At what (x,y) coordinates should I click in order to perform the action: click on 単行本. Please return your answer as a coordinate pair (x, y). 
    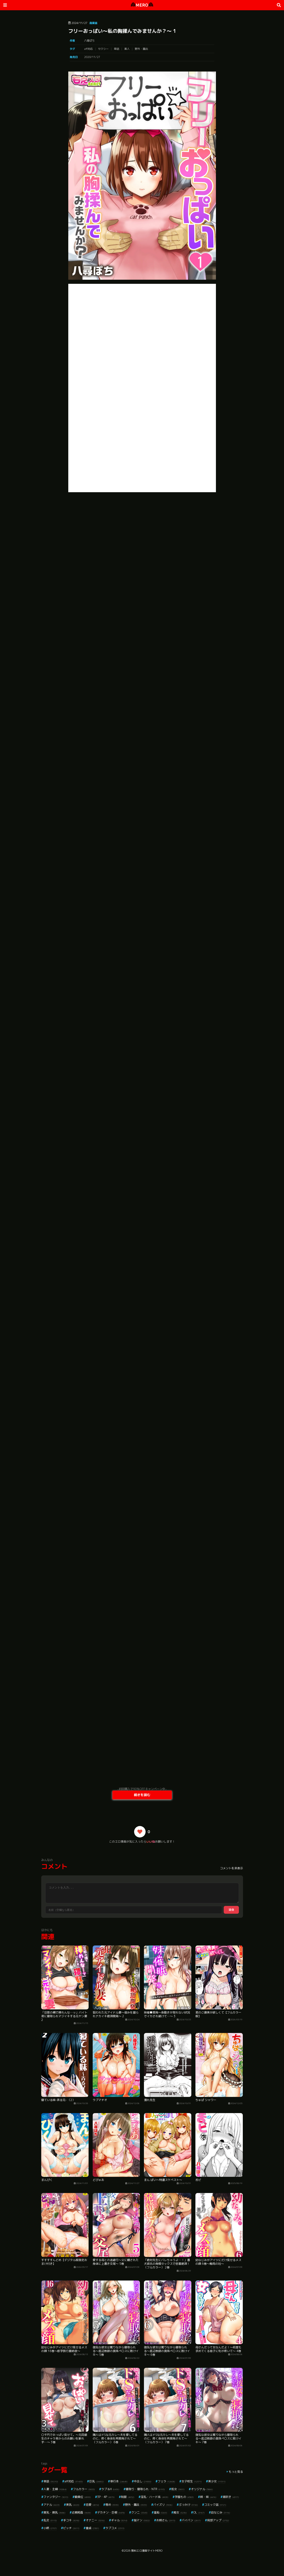
    Looking at the image, I should click on (119, 2481).